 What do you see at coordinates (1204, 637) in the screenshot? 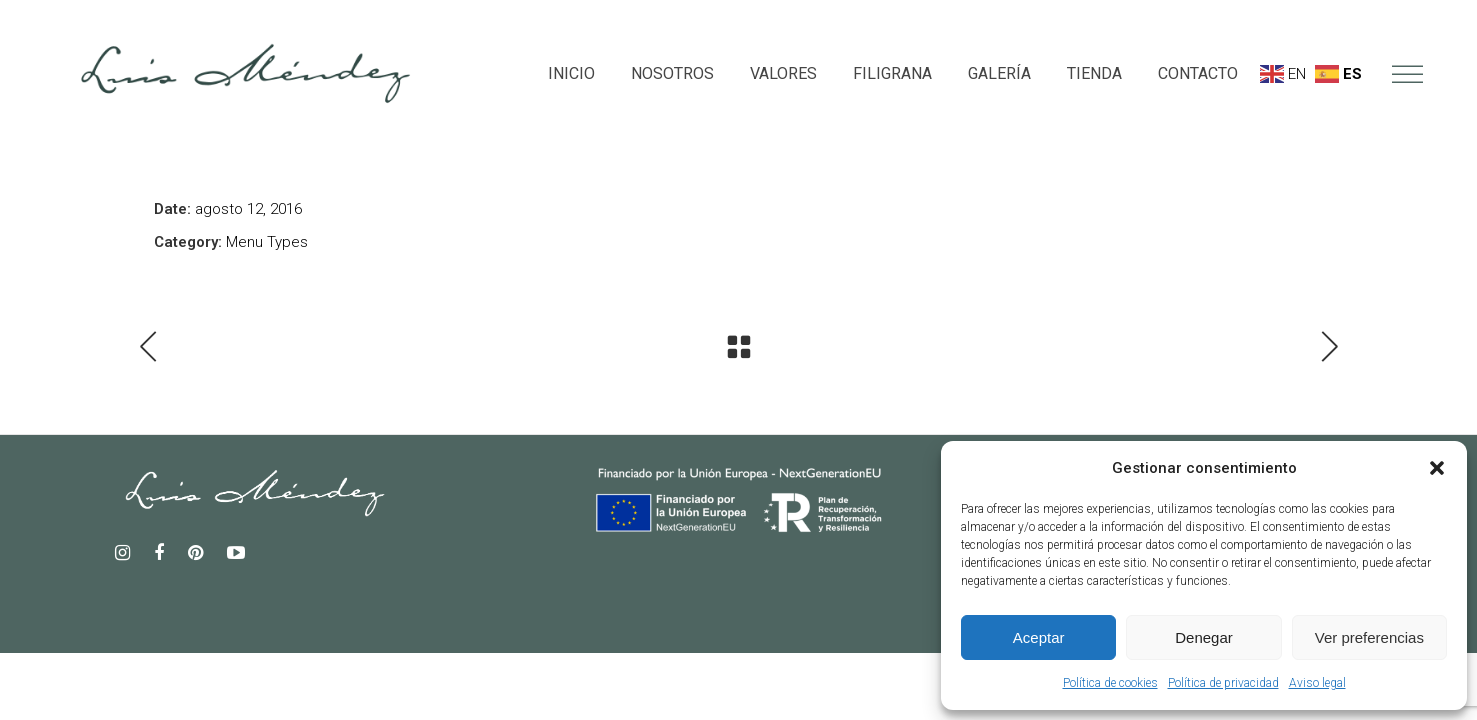
I see `Denegar` at bounding box center [1204, 637].